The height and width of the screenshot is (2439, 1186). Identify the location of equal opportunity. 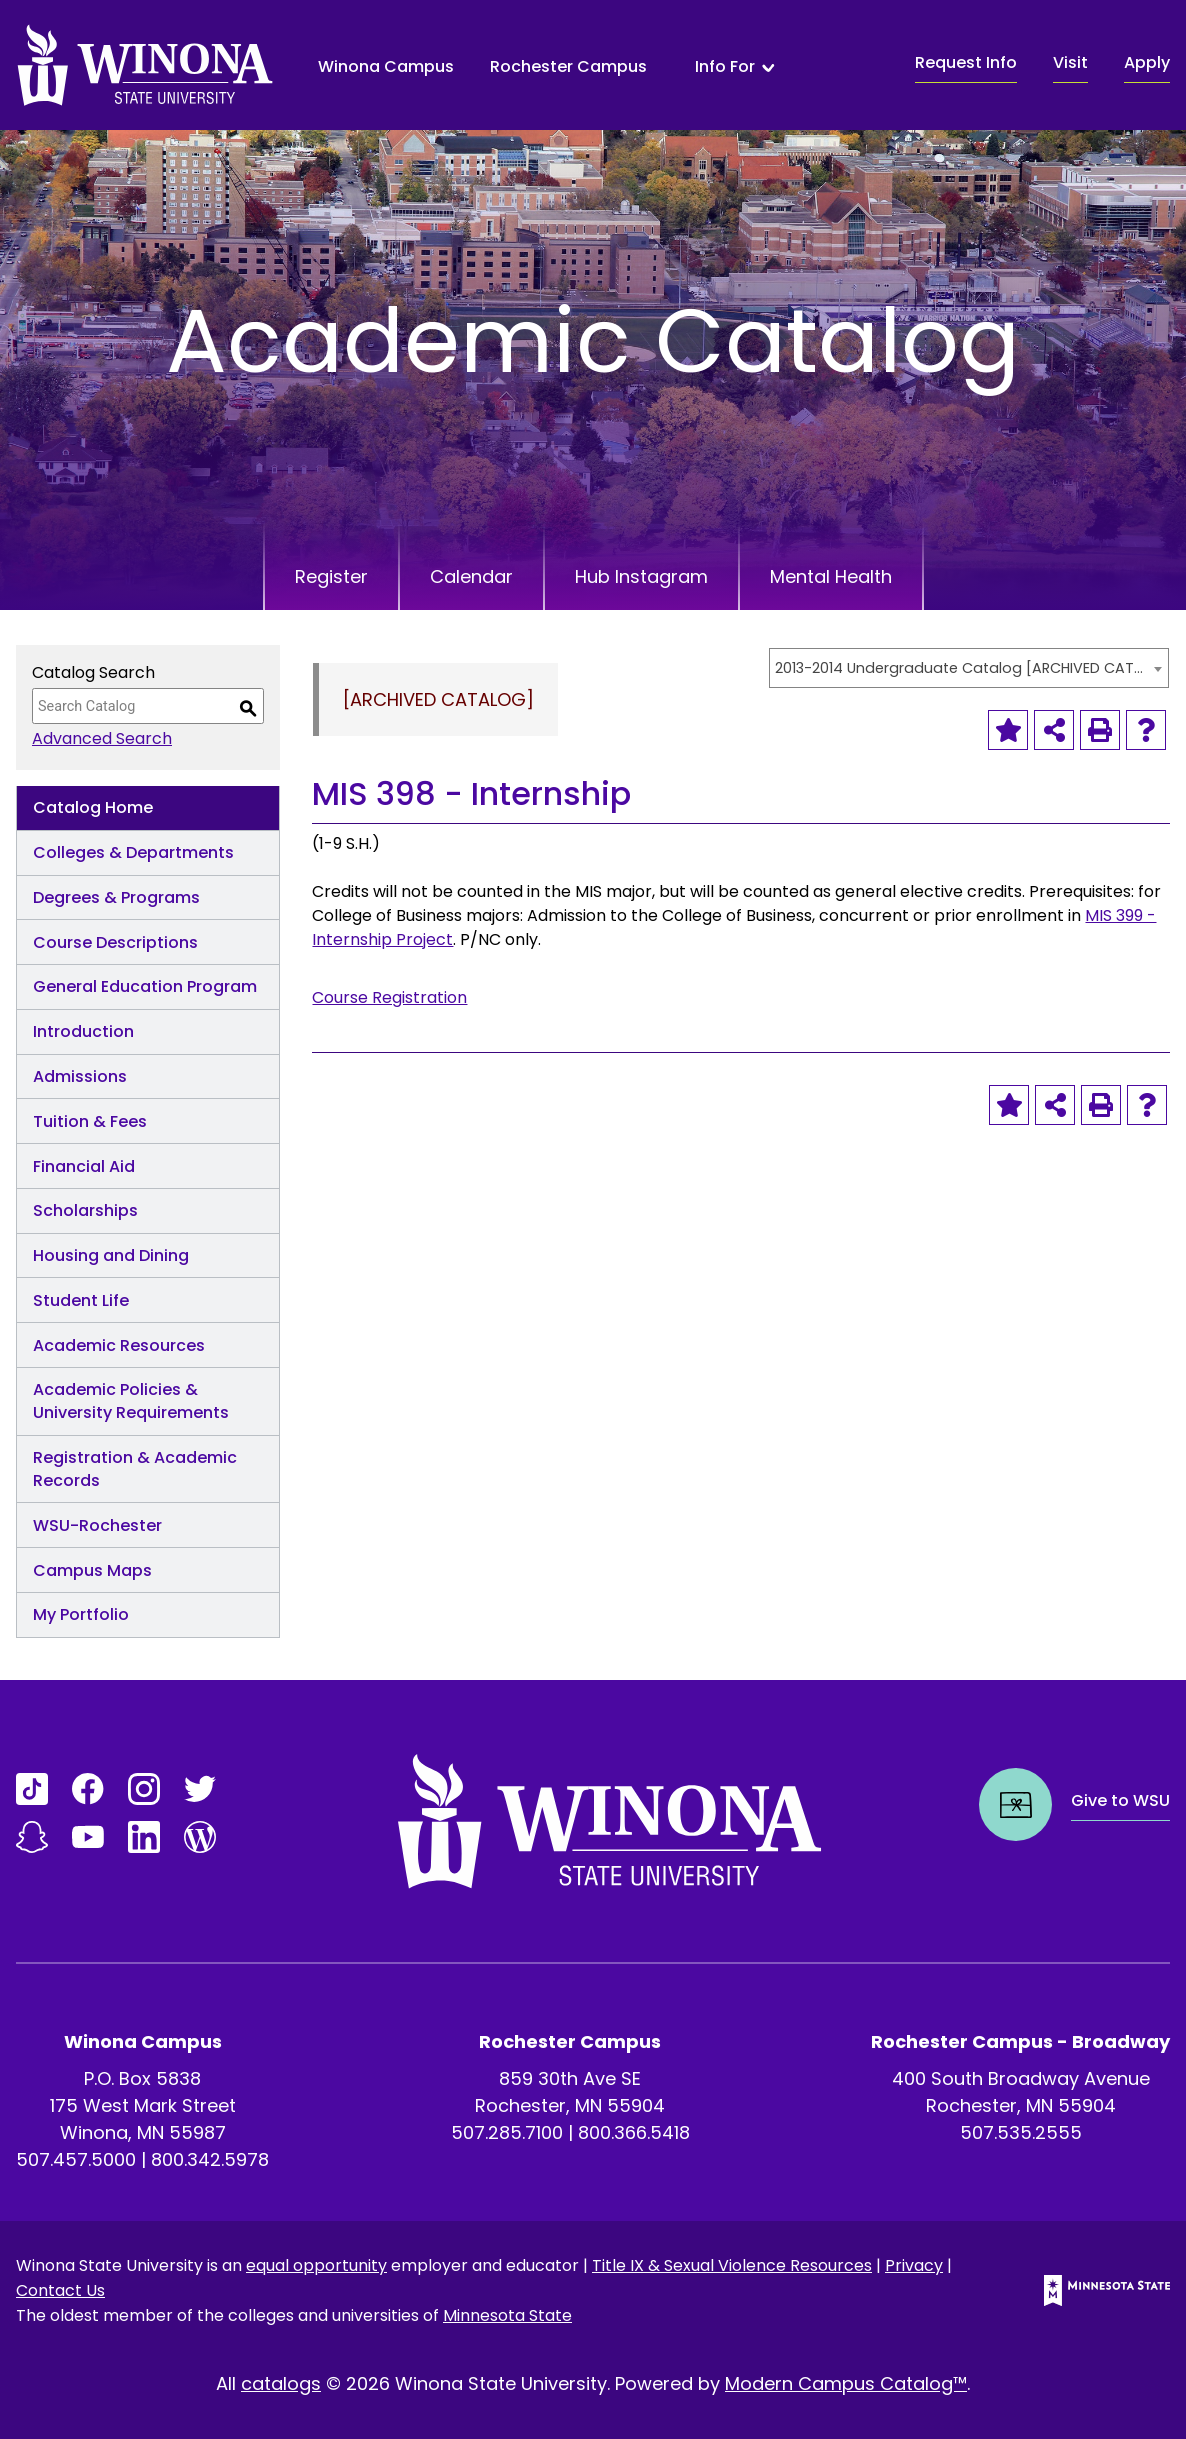
(316, 2265).